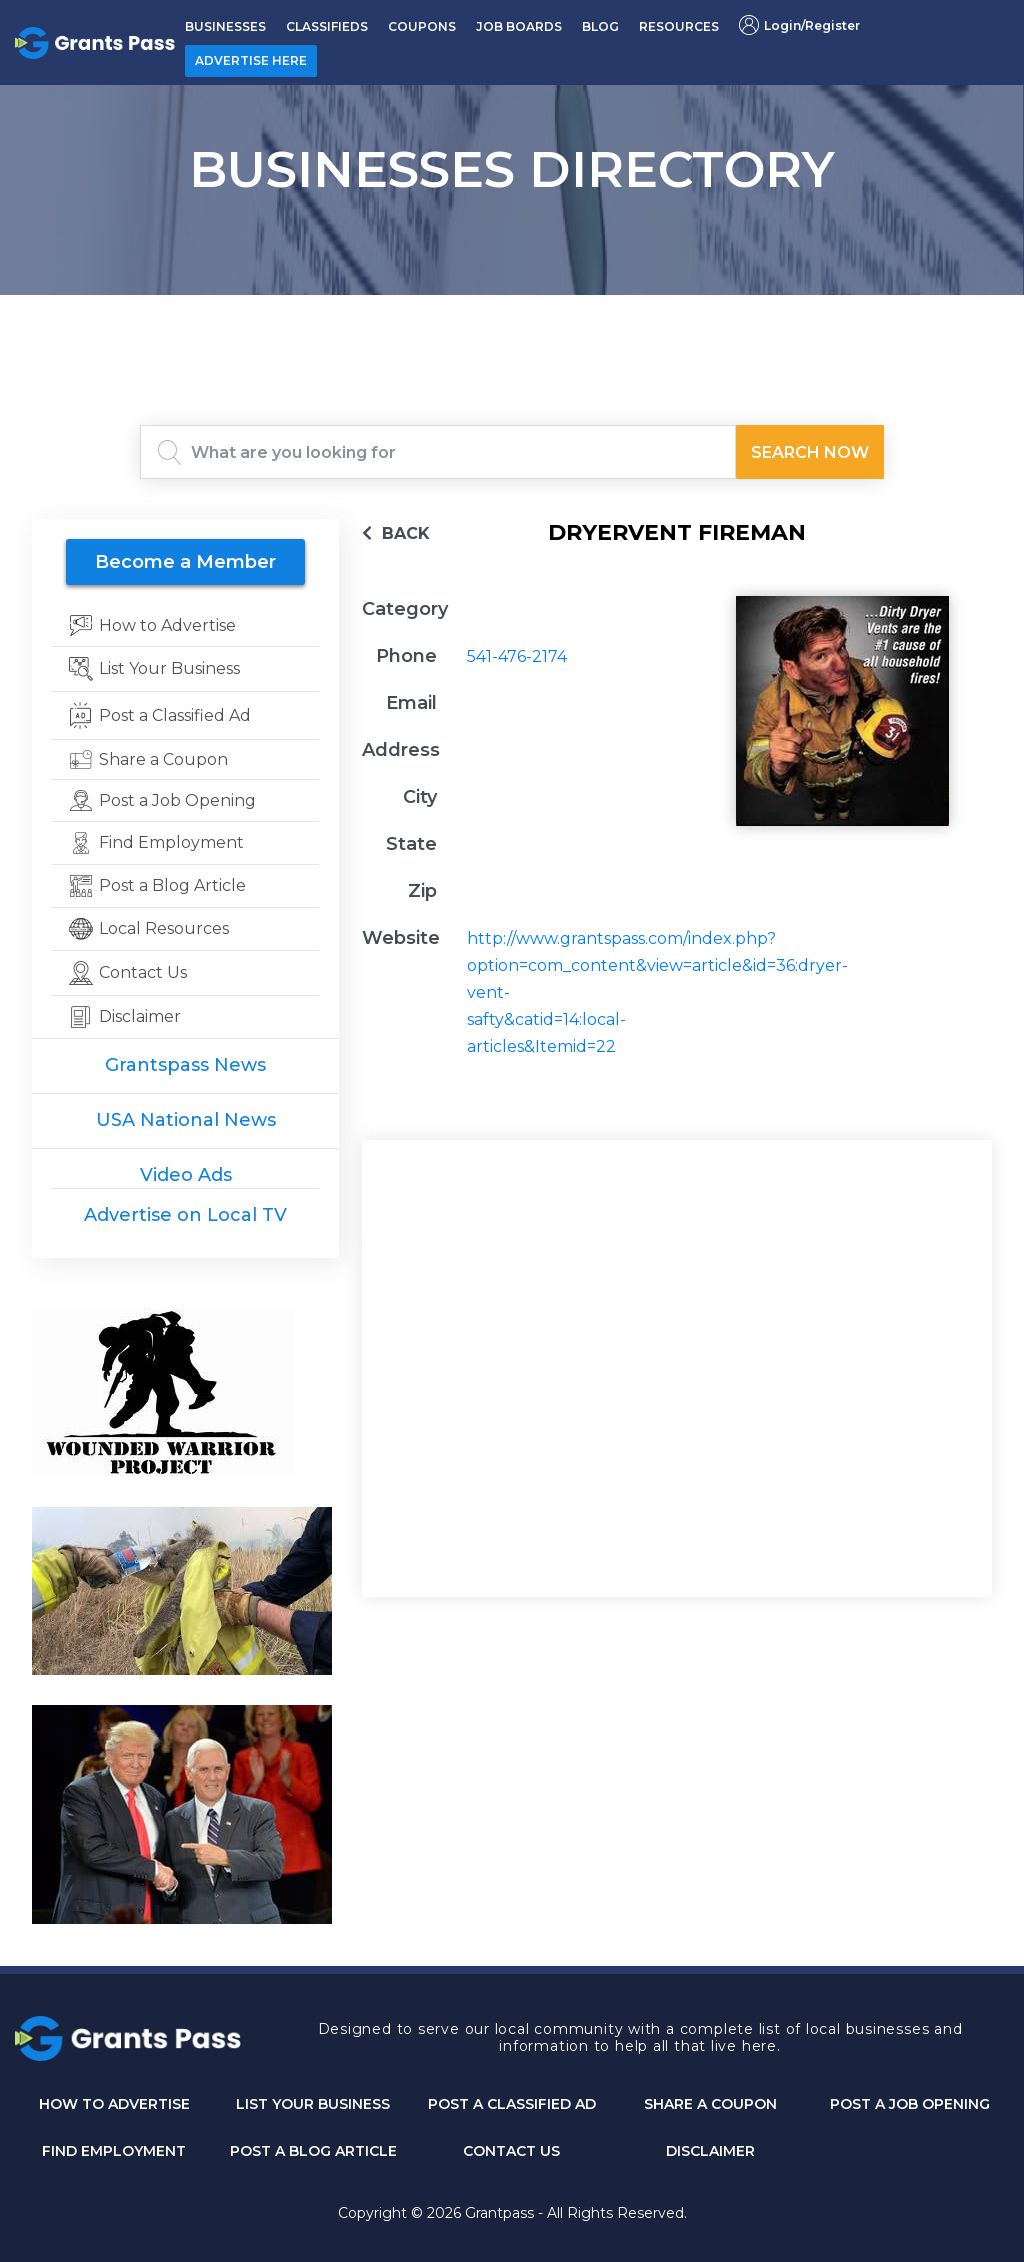 The height and width of the screenshot is (2262, 1024). What do you see at coordinates (225, 26) in the screenshot?
I see `BUSINESSES` at bounding box center [225, 26].